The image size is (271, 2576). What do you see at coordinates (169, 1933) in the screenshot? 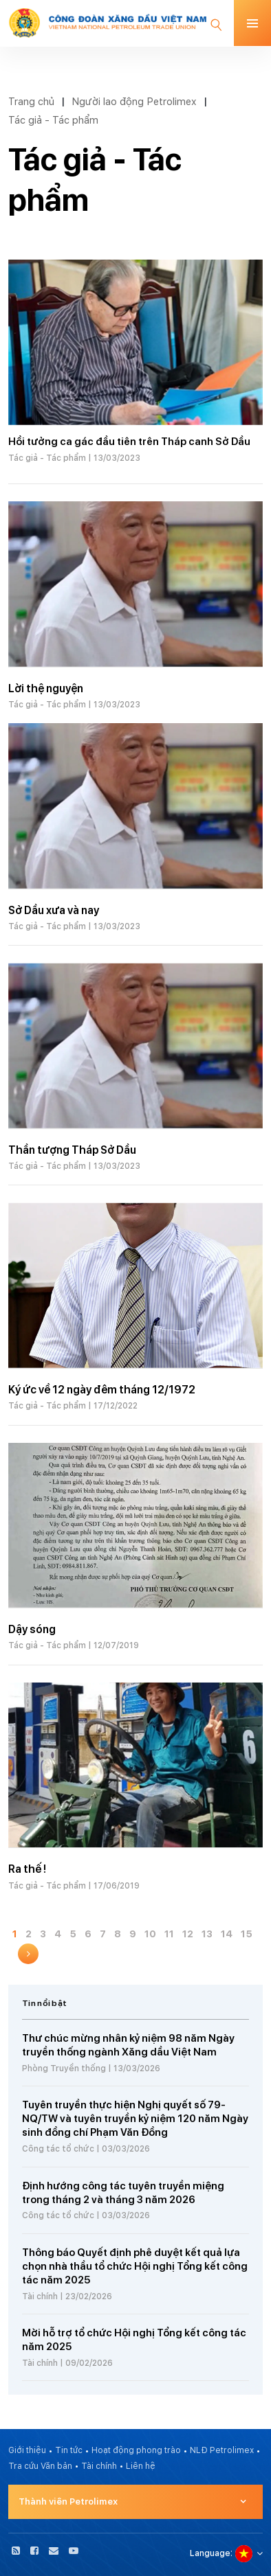
I see `11` at bounding box center [169, 1933].